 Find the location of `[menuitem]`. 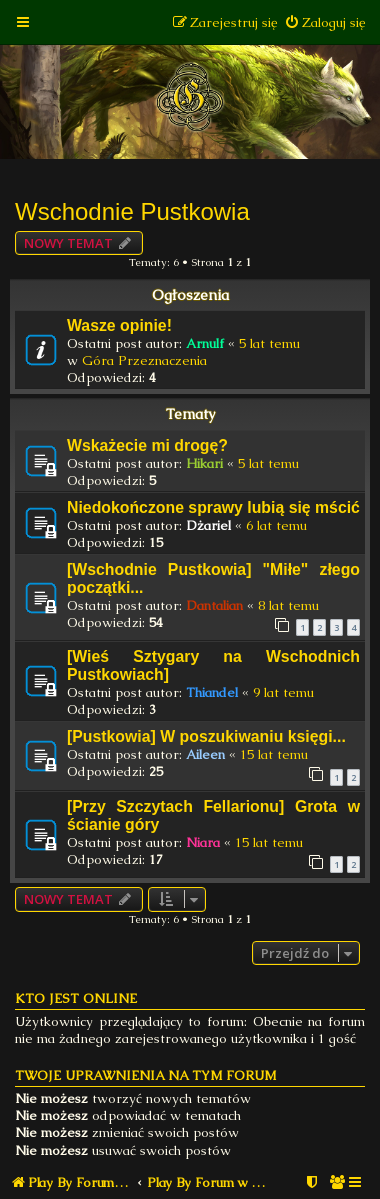

[menuitem] is located at coordinates (324, 22).